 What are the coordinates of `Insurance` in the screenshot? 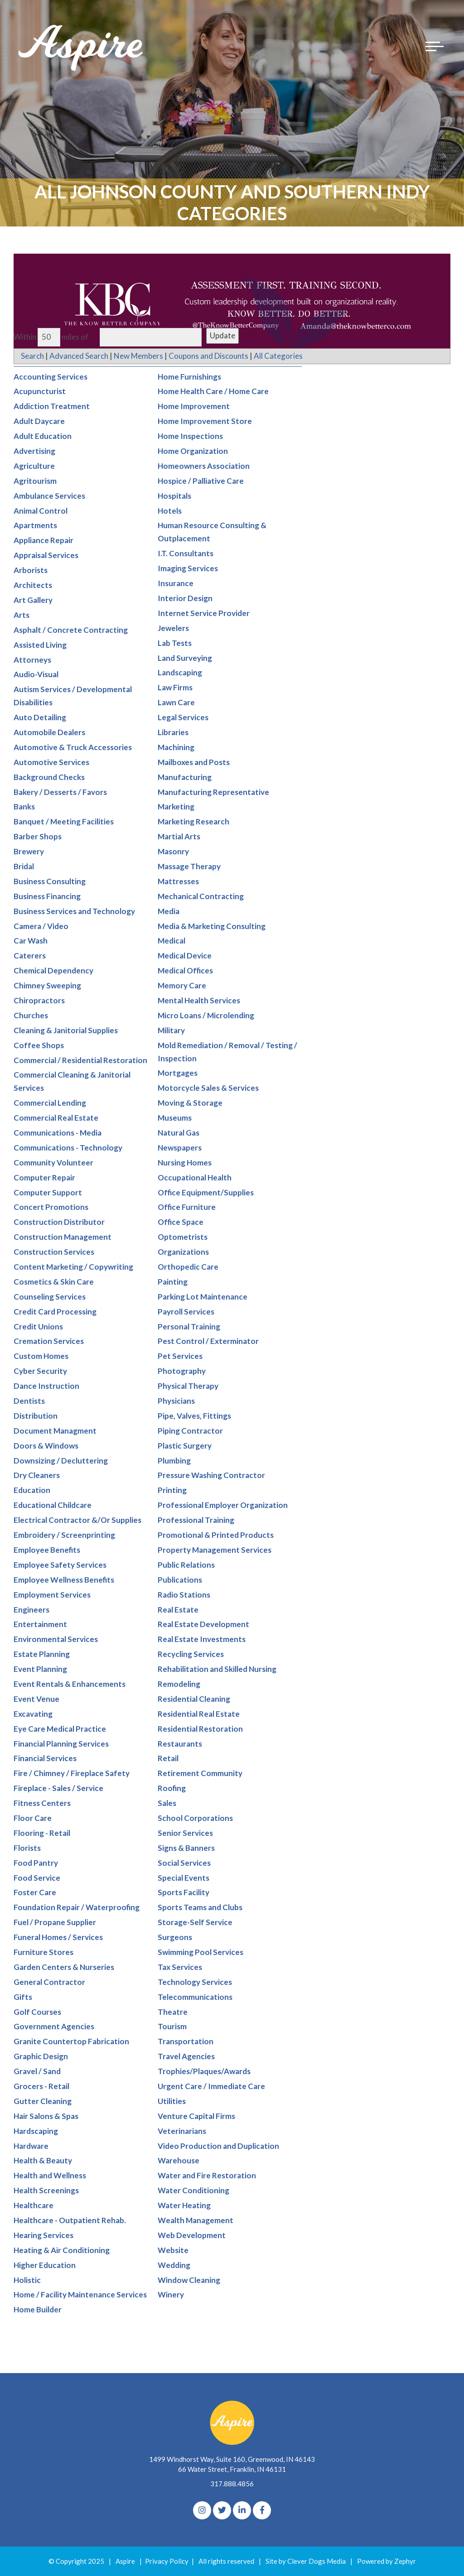 It's located at (175, 583).